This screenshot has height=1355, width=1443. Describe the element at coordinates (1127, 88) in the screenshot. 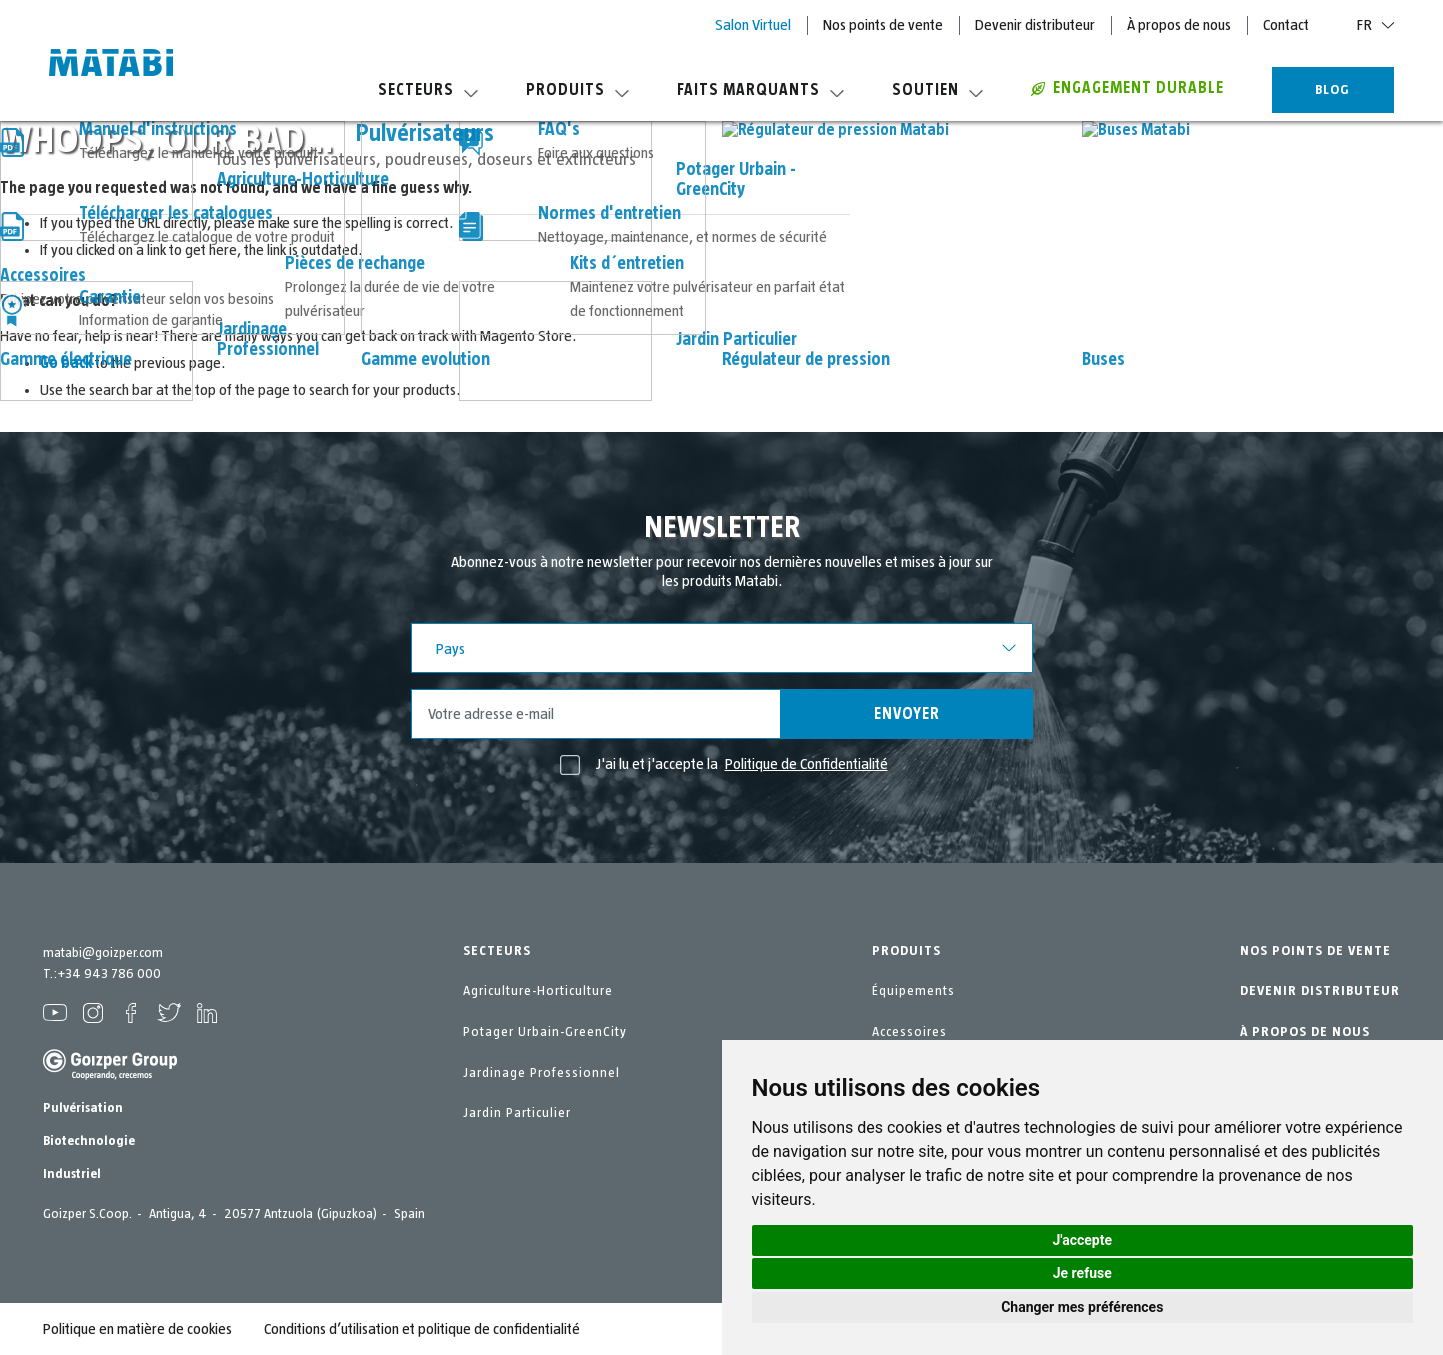

I see `Engagement durable` at that location.